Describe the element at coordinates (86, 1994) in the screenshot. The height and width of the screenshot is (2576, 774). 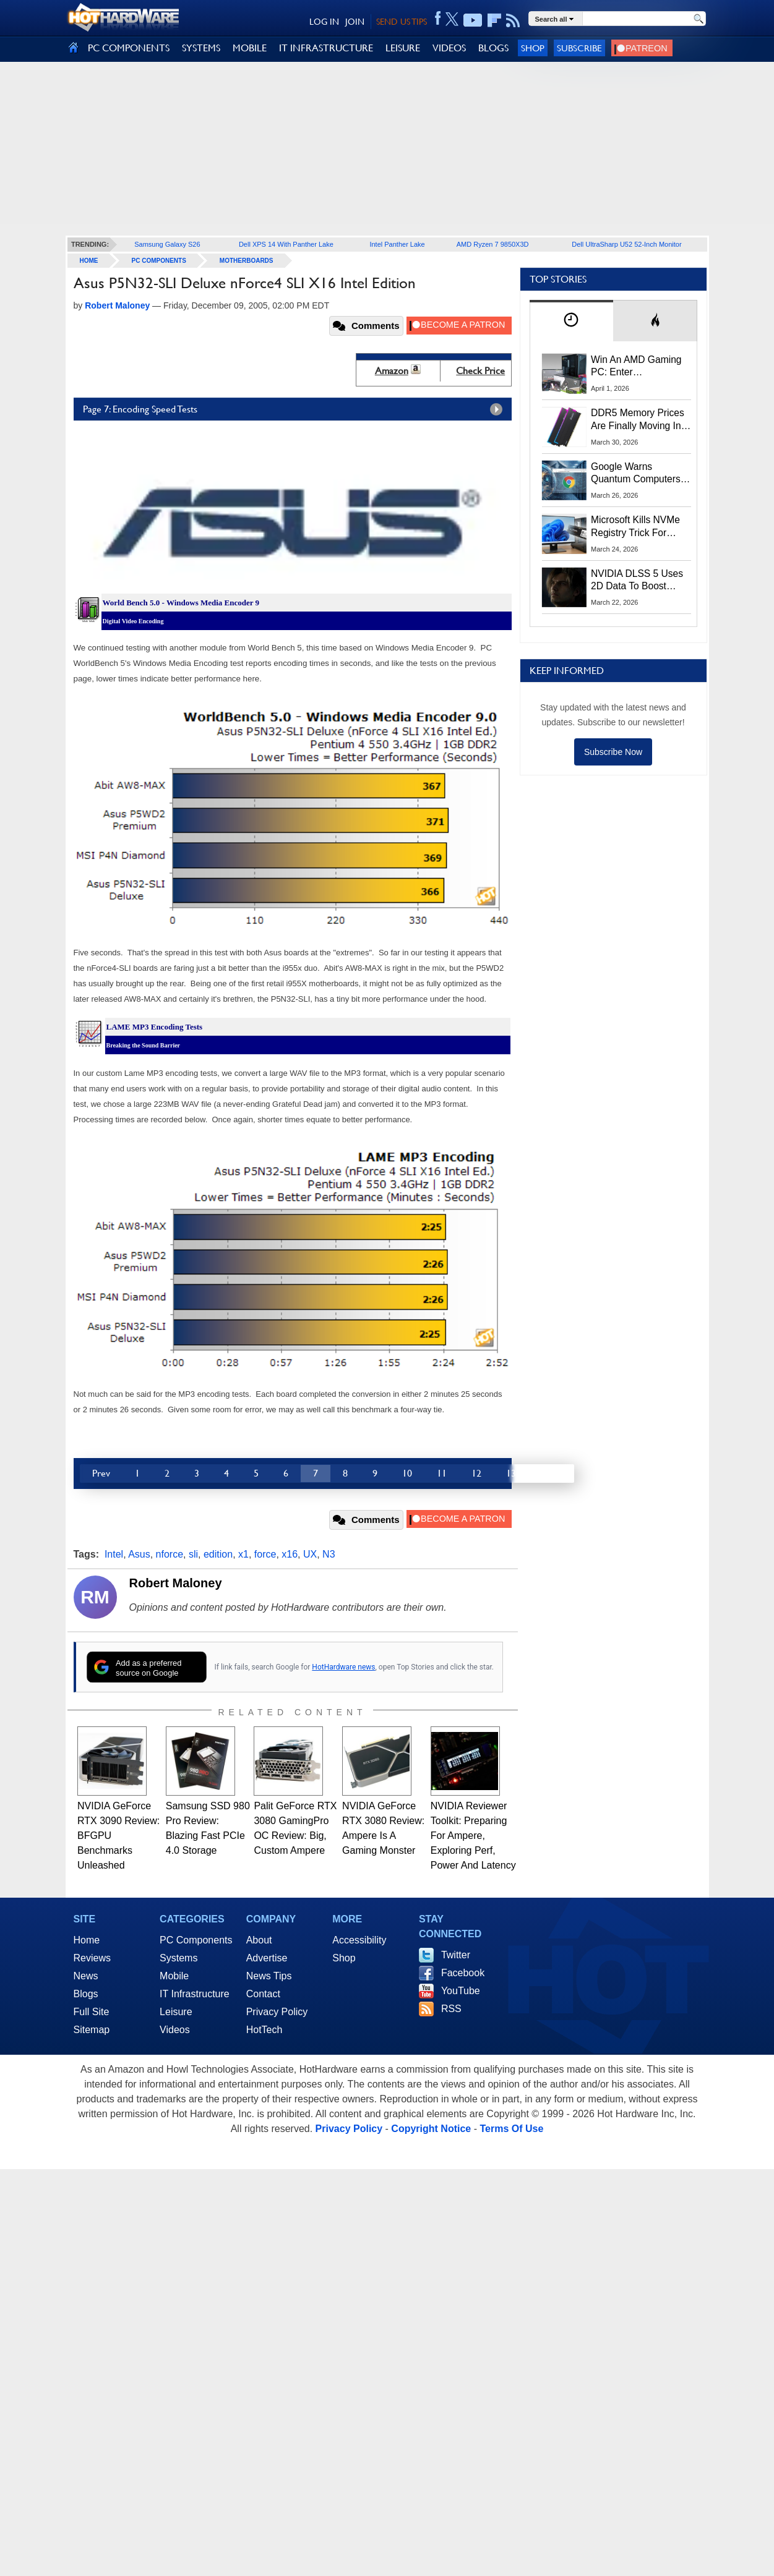
I see `Blogs` at that location.